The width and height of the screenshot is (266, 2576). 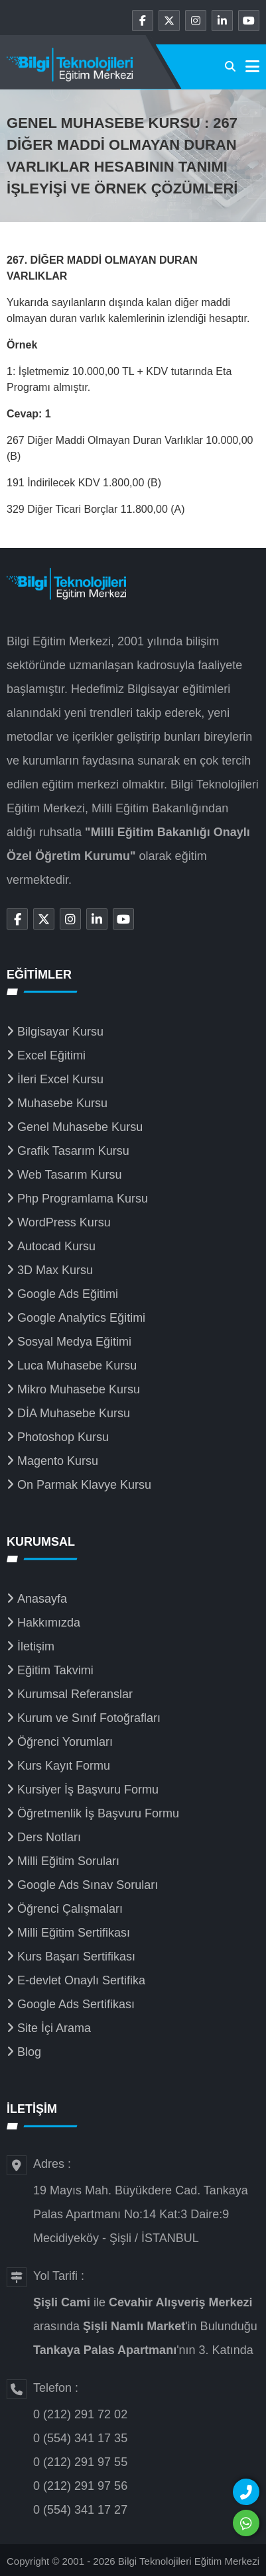 What do you see at coordinates (67, 1294) in the screenshot?
I see `Google Ads Eğitimi` at bounding box center [67, 1294].